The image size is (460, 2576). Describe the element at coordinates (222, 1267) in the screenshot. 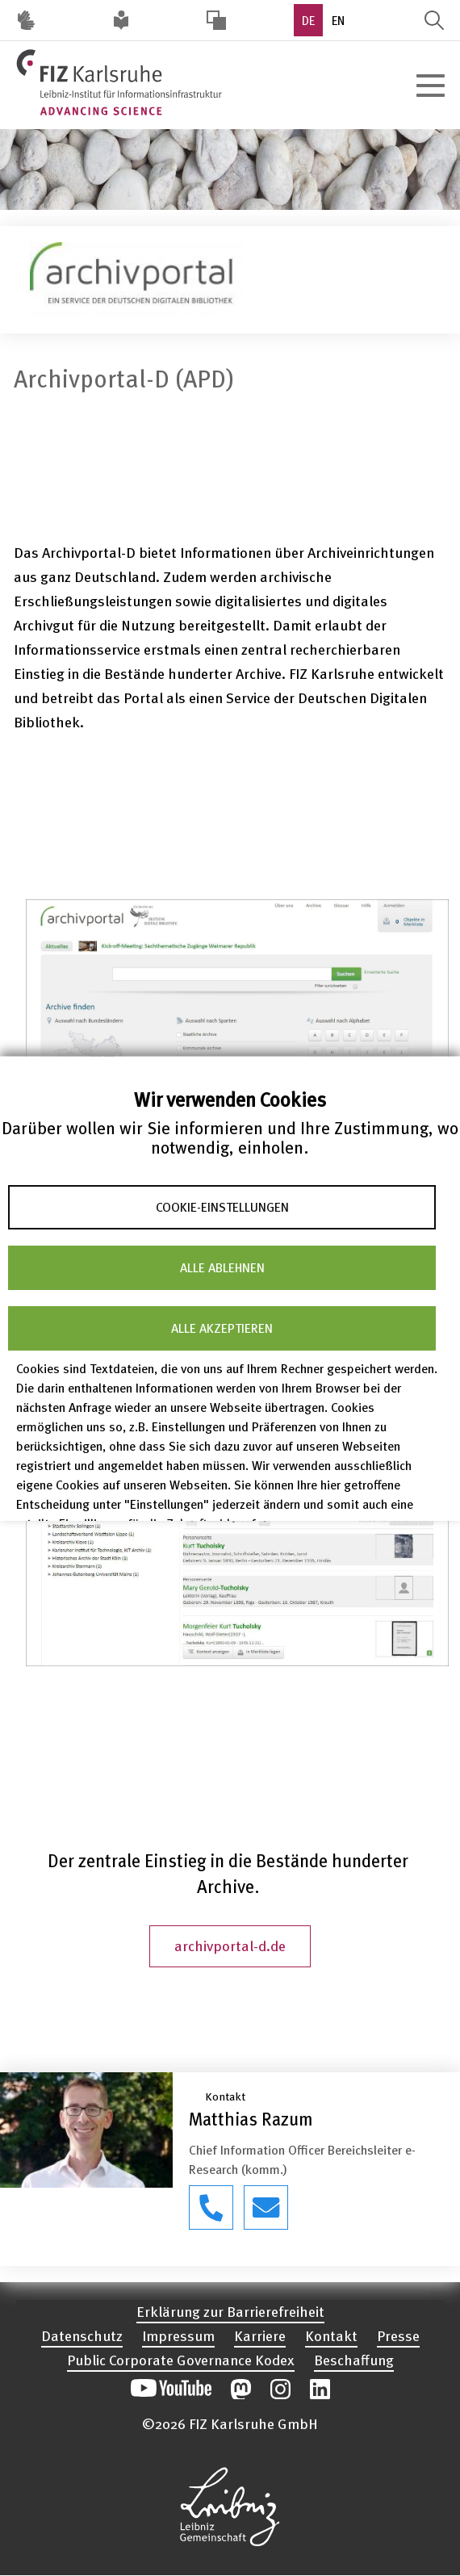

I see `Alle ablehnen` at that location.